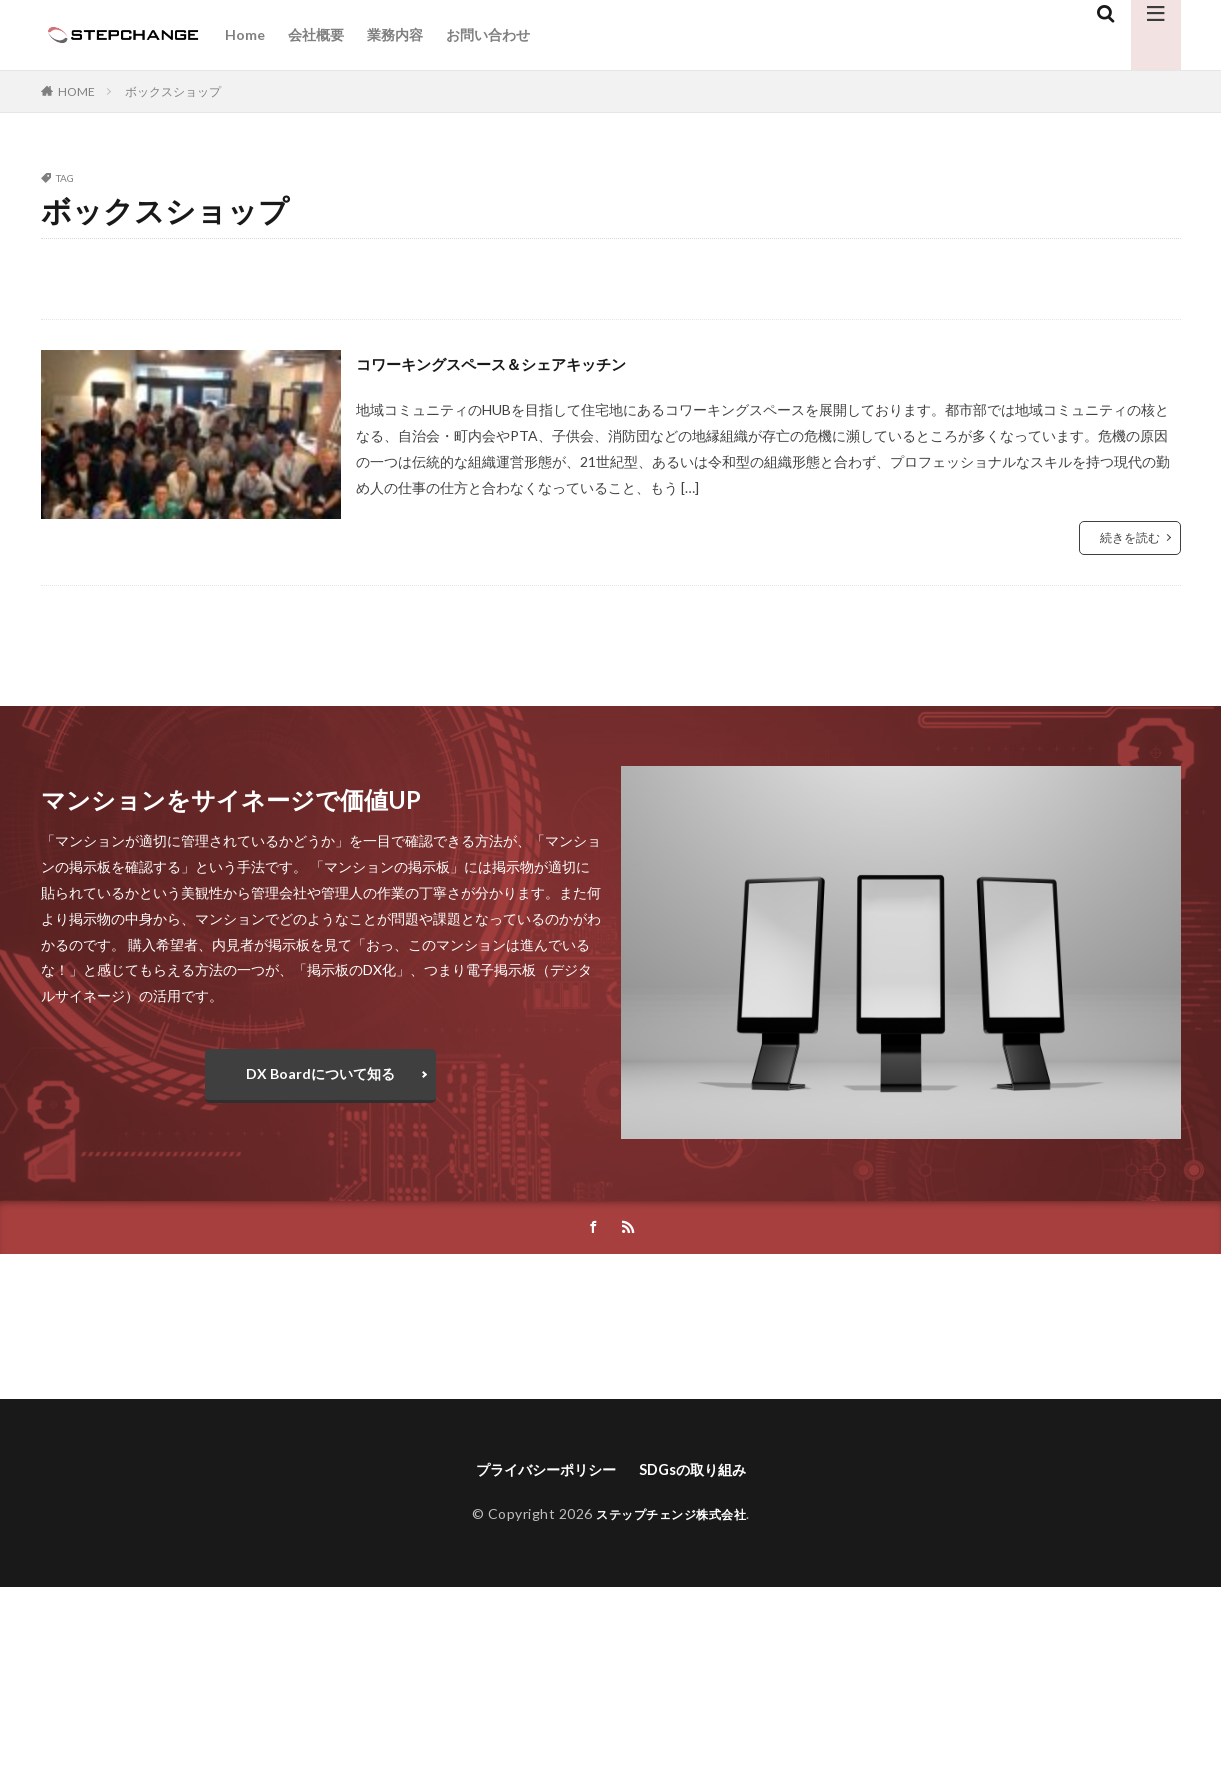 This screenshot has width=1221, height=1778. What do you see at coordinates (702, 1472) in the screenshot?
I see `SDGsの取り組み` at bounding box center [702, 1472].